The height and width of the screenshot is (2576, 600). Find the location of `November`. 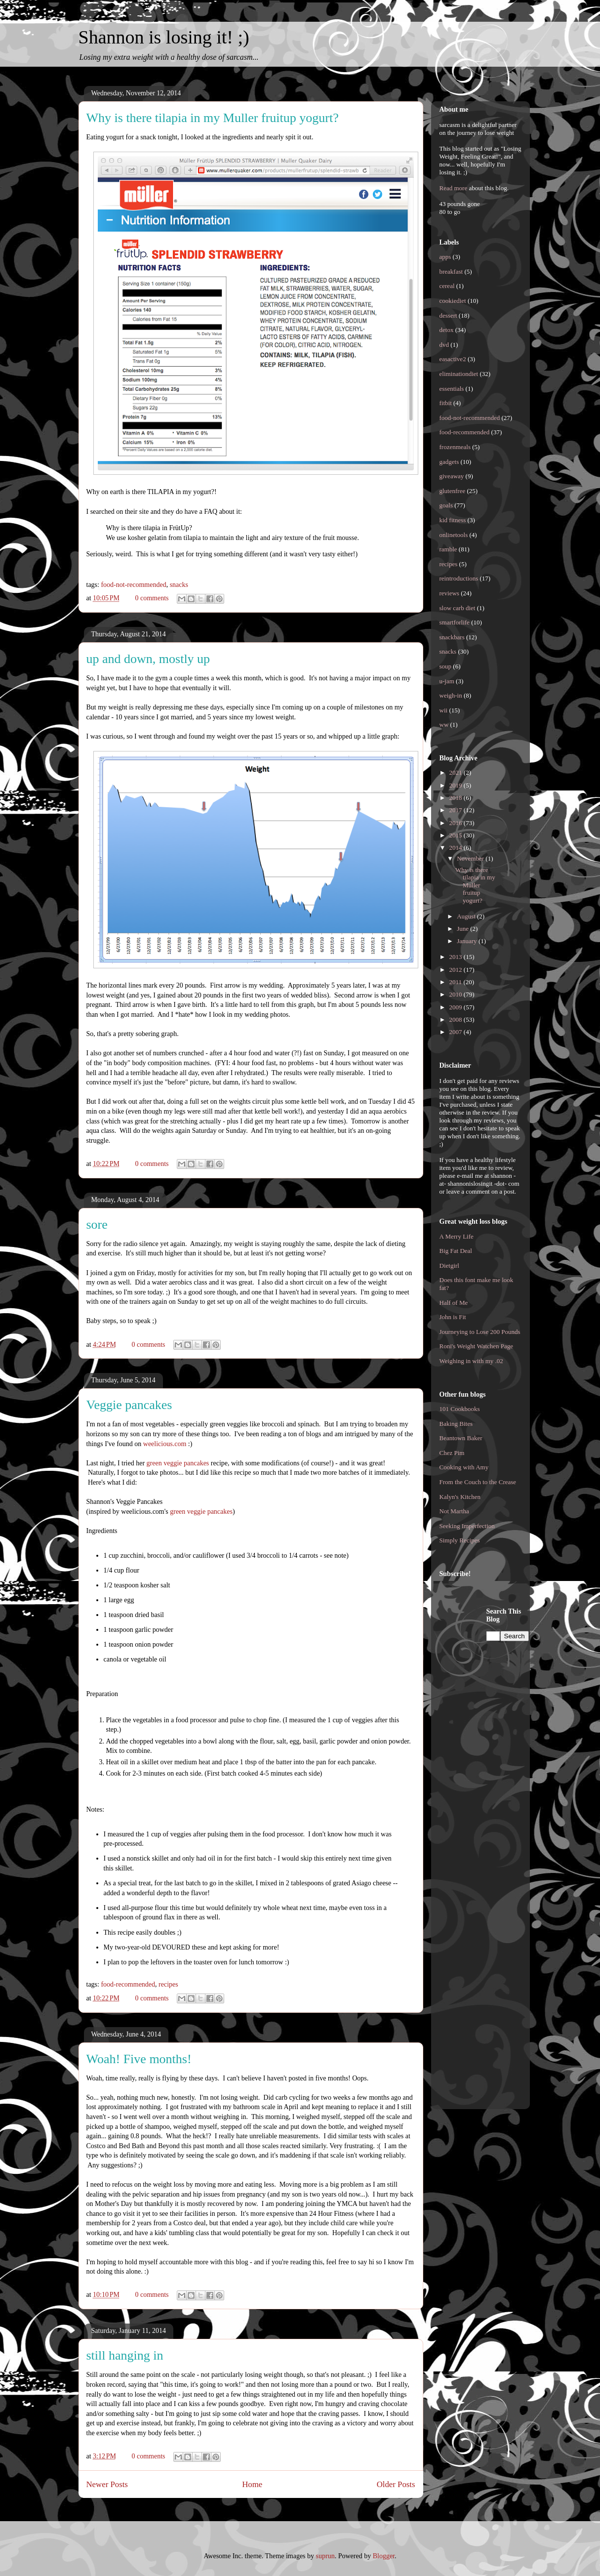

November is located at coordinates (471, 858).